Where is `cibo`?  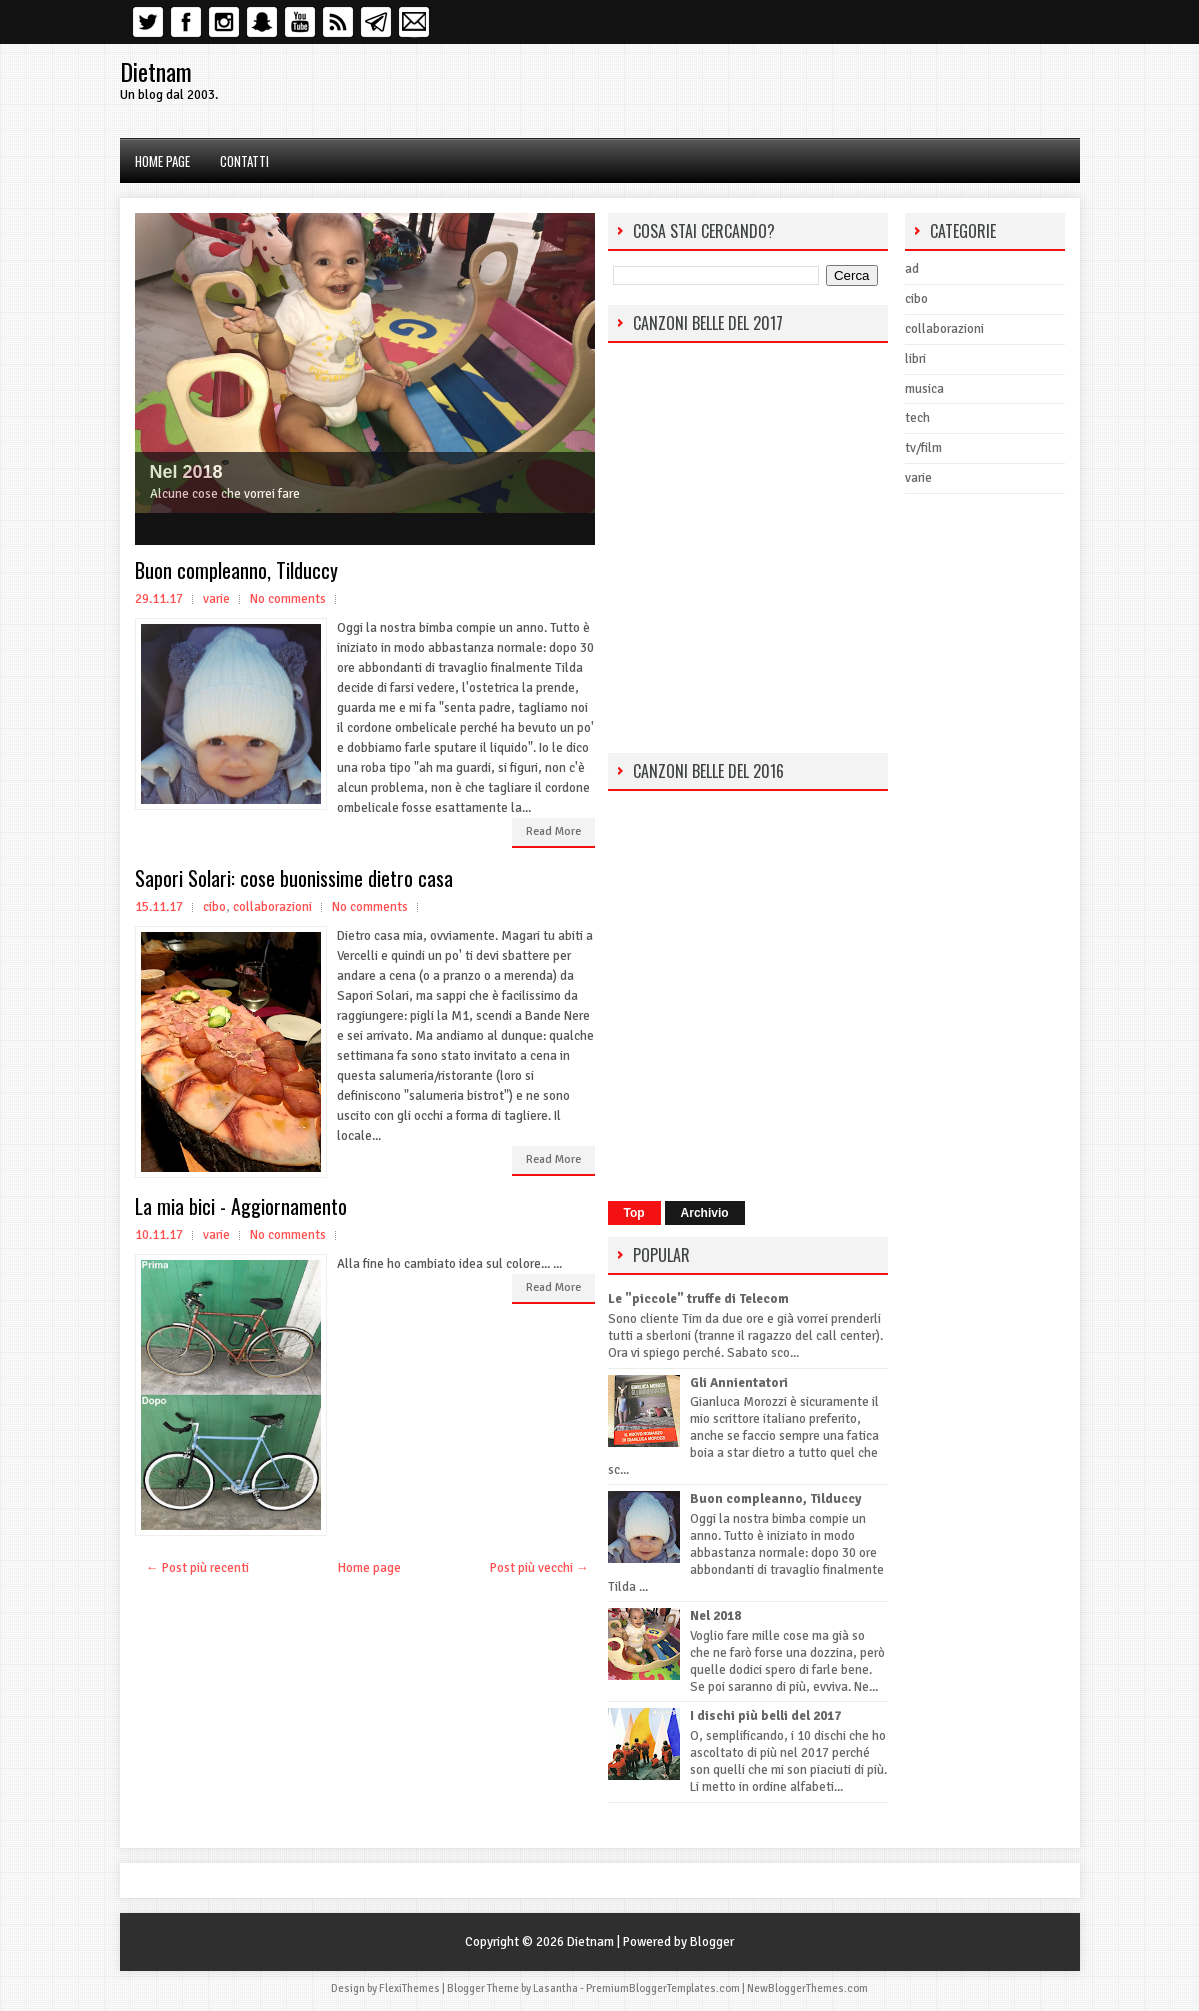
cibo is located at coordinates (214, 907).